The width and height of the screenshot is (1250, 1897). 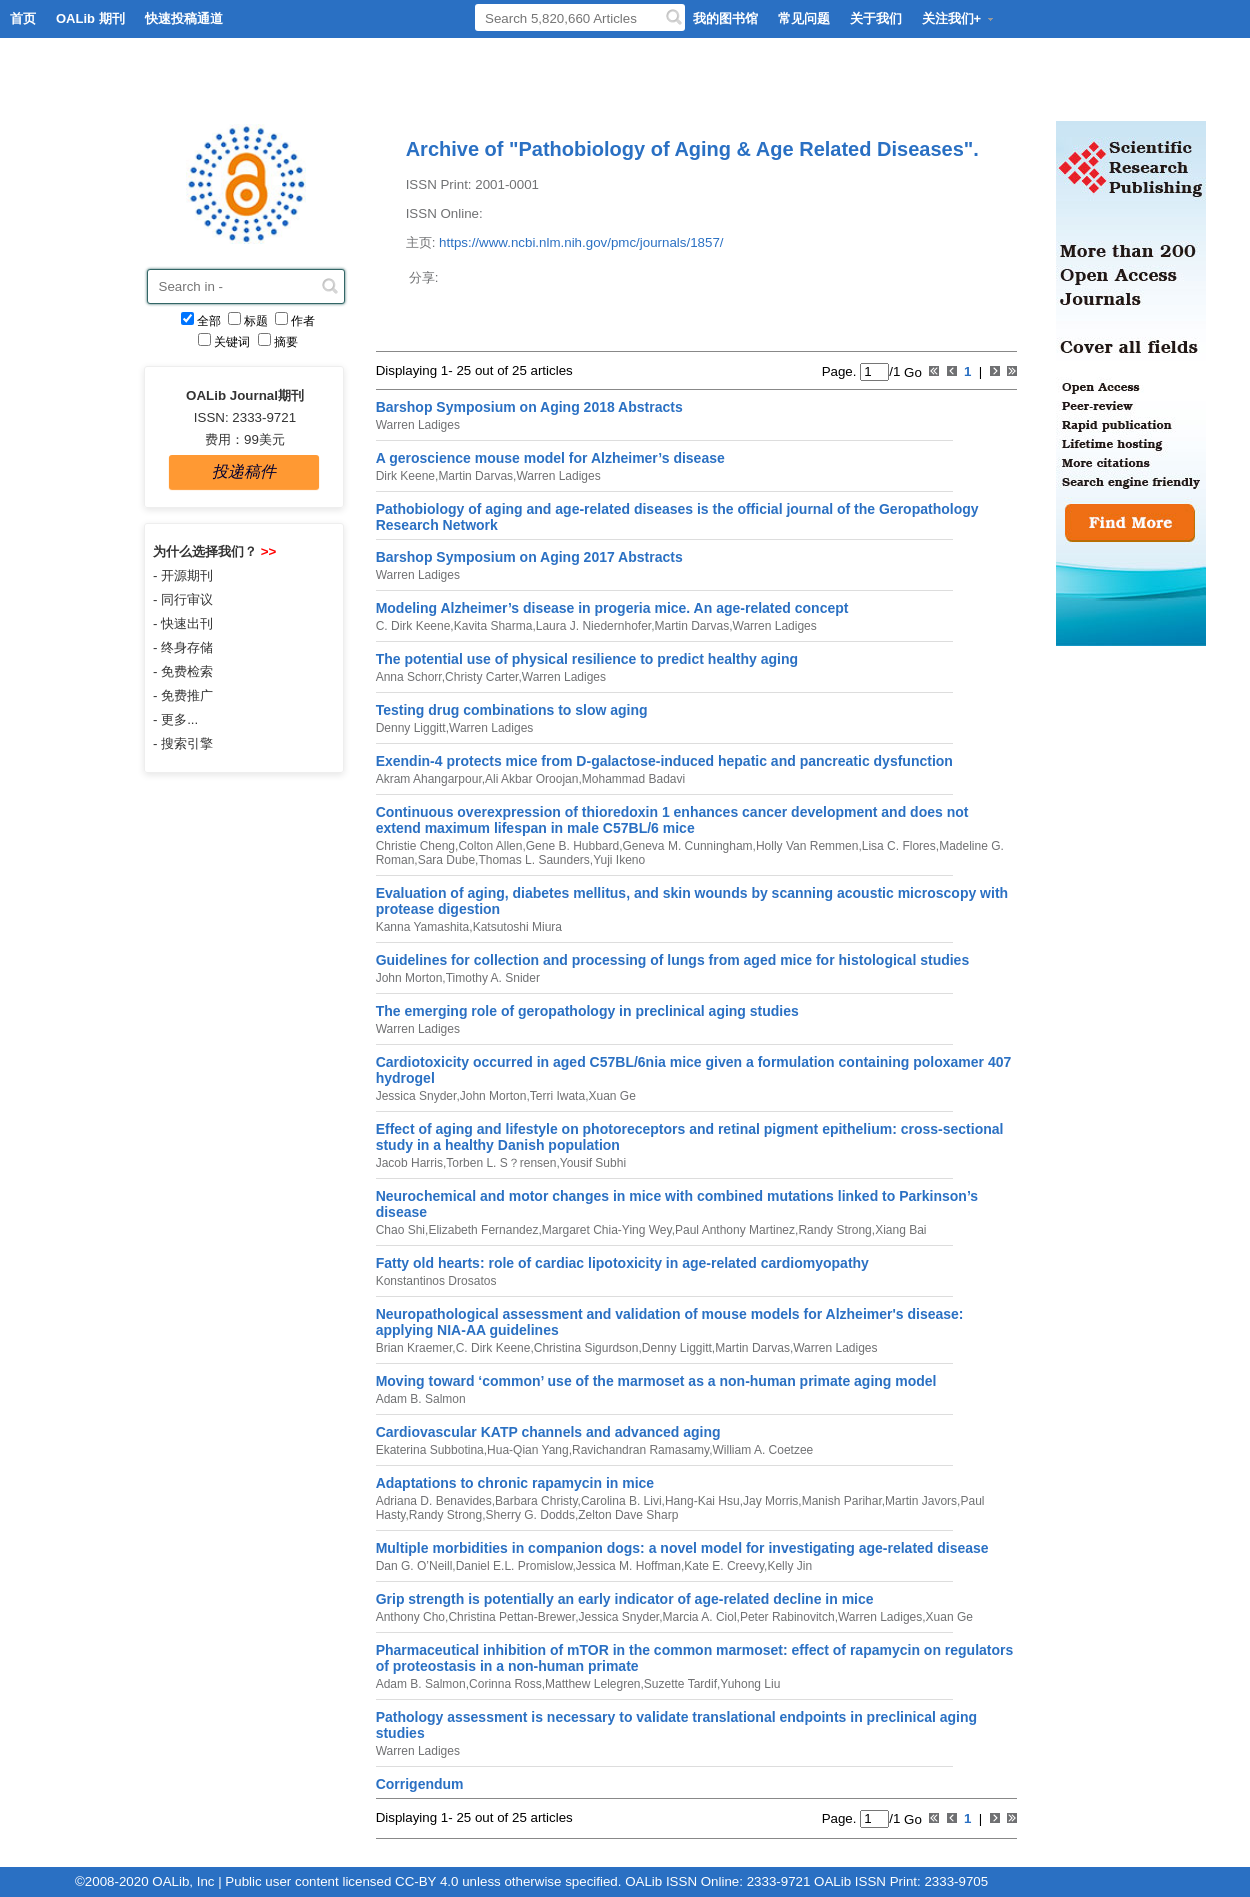 What do you see at coordinates (770, 1501) in the screenshot?
I see `Jay Morris` at bounding box center [770, 1501].